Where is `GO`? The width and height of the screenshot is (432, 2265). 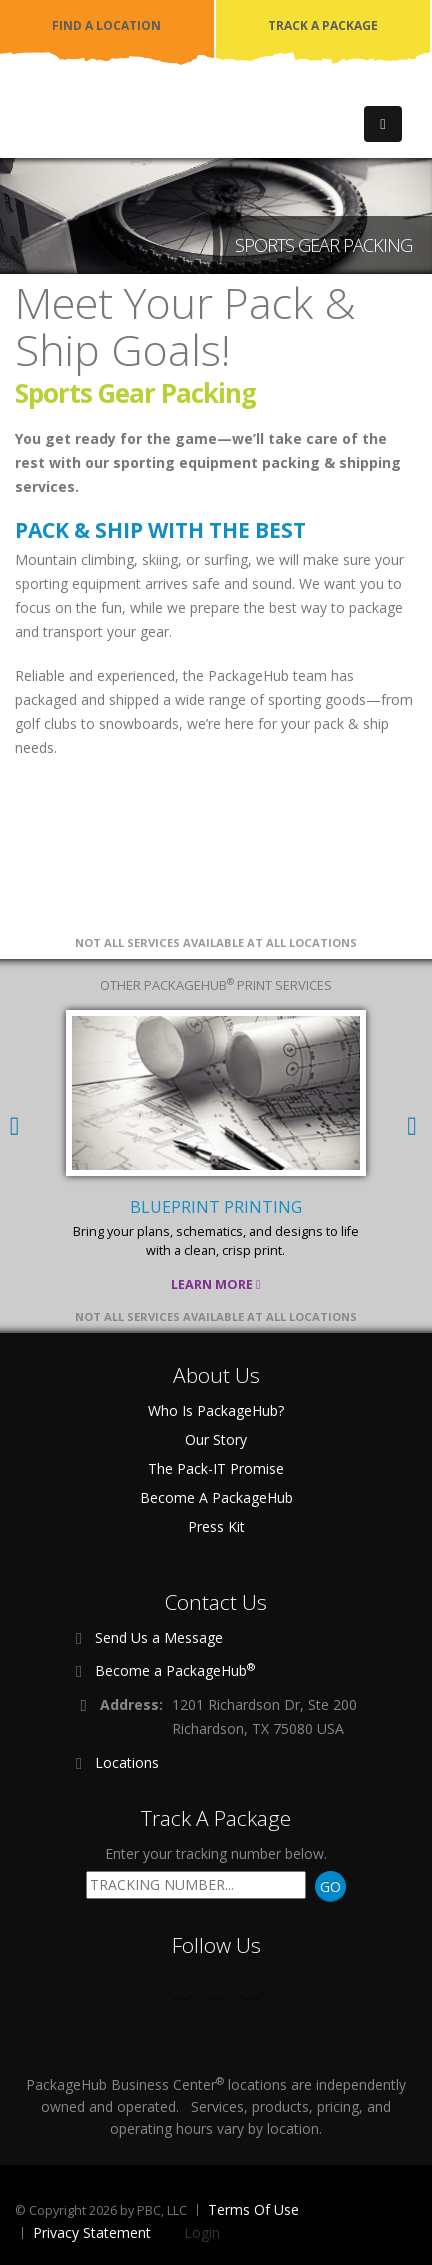
GO is located at coordinates (330, 1886).